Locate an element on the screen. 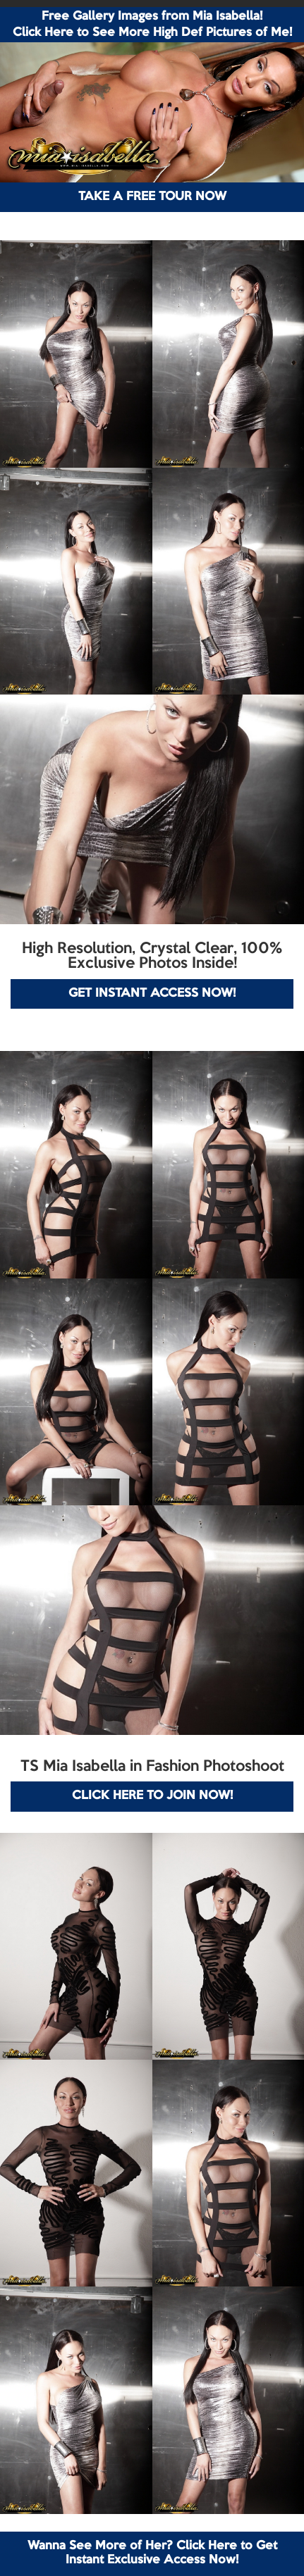 The width and height of the screenshot is (304, 2576). TAKE A FREE TOUR NOW is located at coordinates (152, 197).